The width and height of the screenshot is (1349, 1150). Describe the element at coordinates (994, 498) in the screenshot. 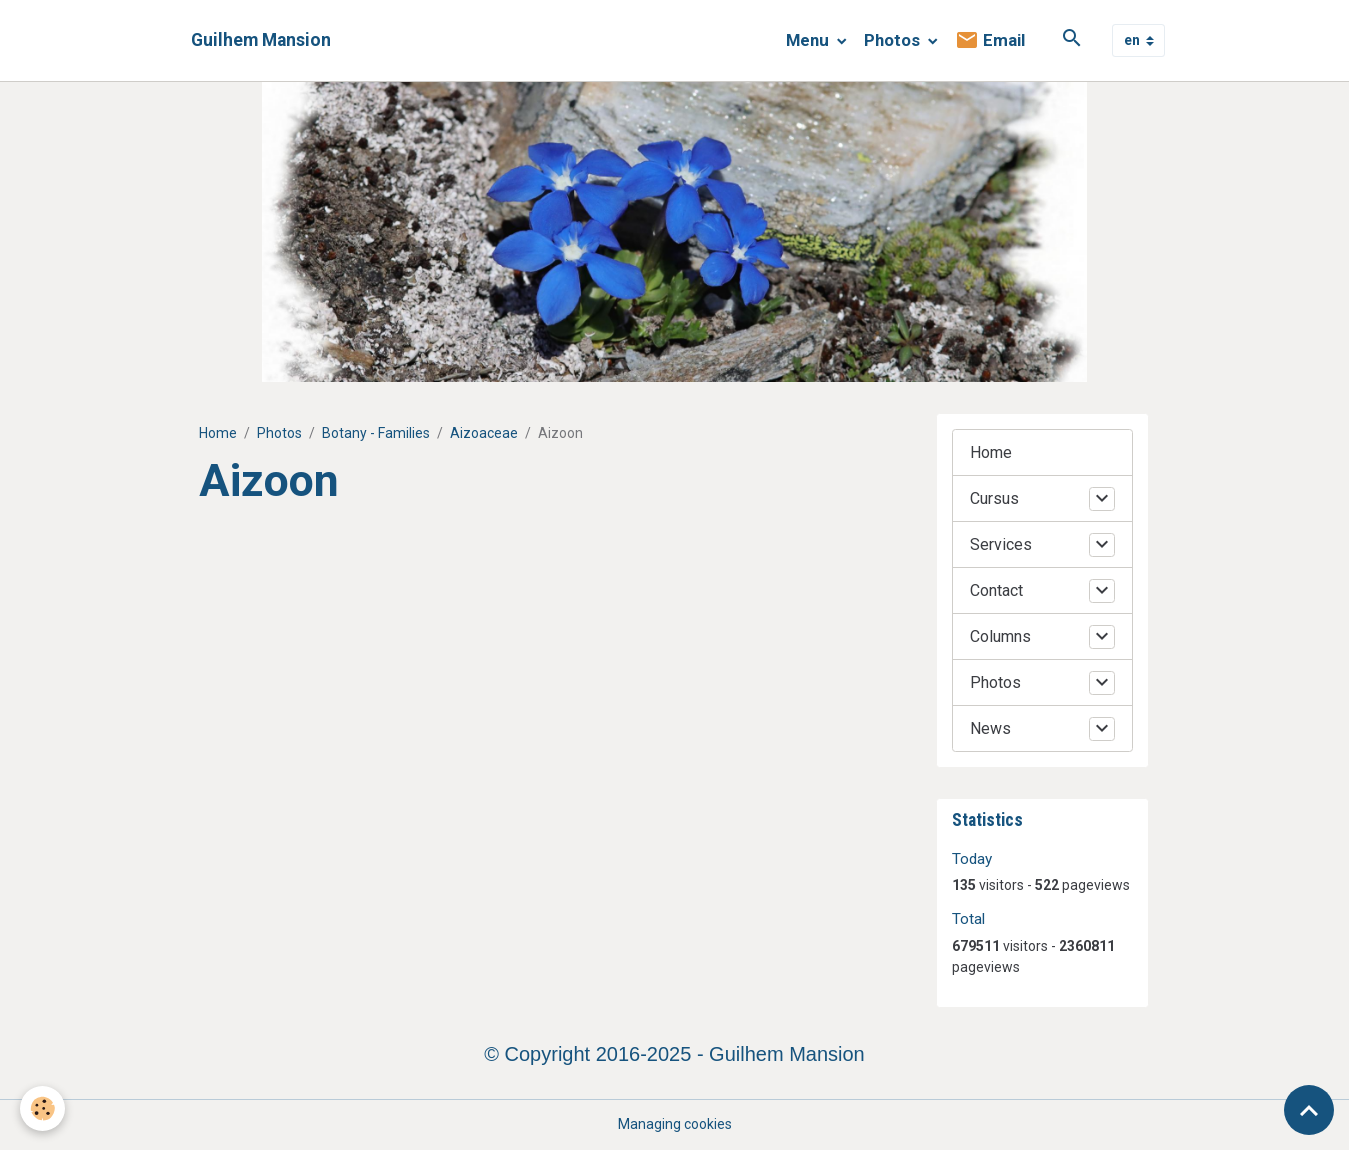

I see `Cursus` at that location.